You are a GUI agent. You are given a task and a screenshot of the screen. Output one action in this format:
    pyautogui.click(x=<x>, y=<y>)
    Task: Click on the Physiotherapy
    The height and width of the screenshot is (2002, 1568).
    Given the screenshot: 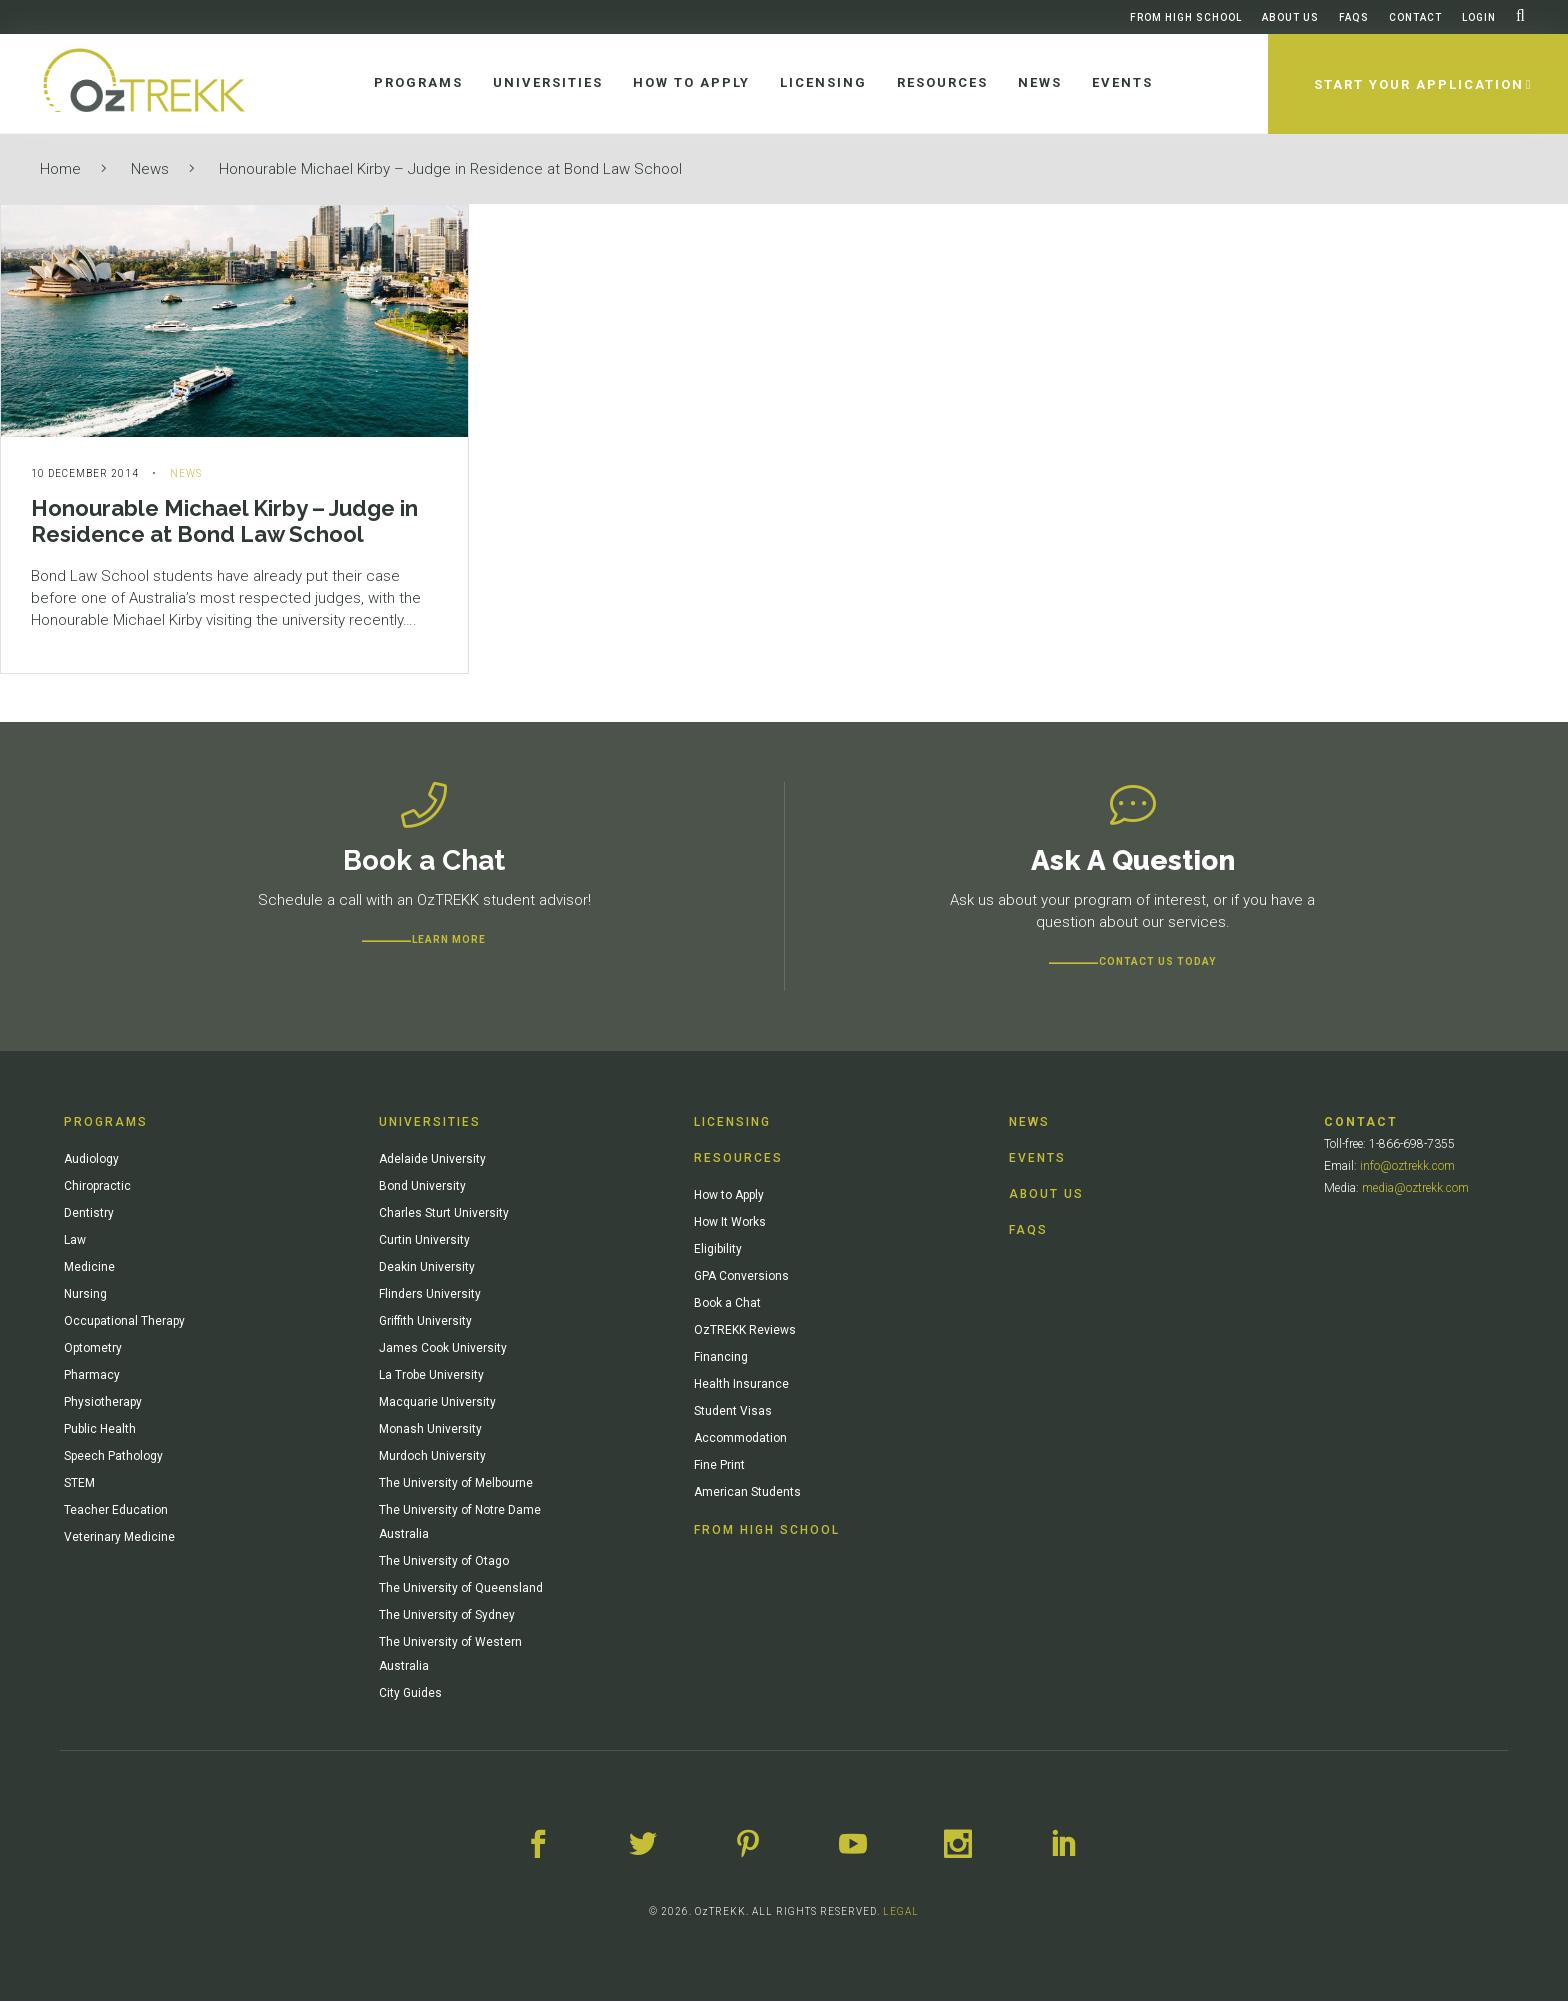 What is the action you would take?
    pyautogui.click(x=103, y=1403)
    